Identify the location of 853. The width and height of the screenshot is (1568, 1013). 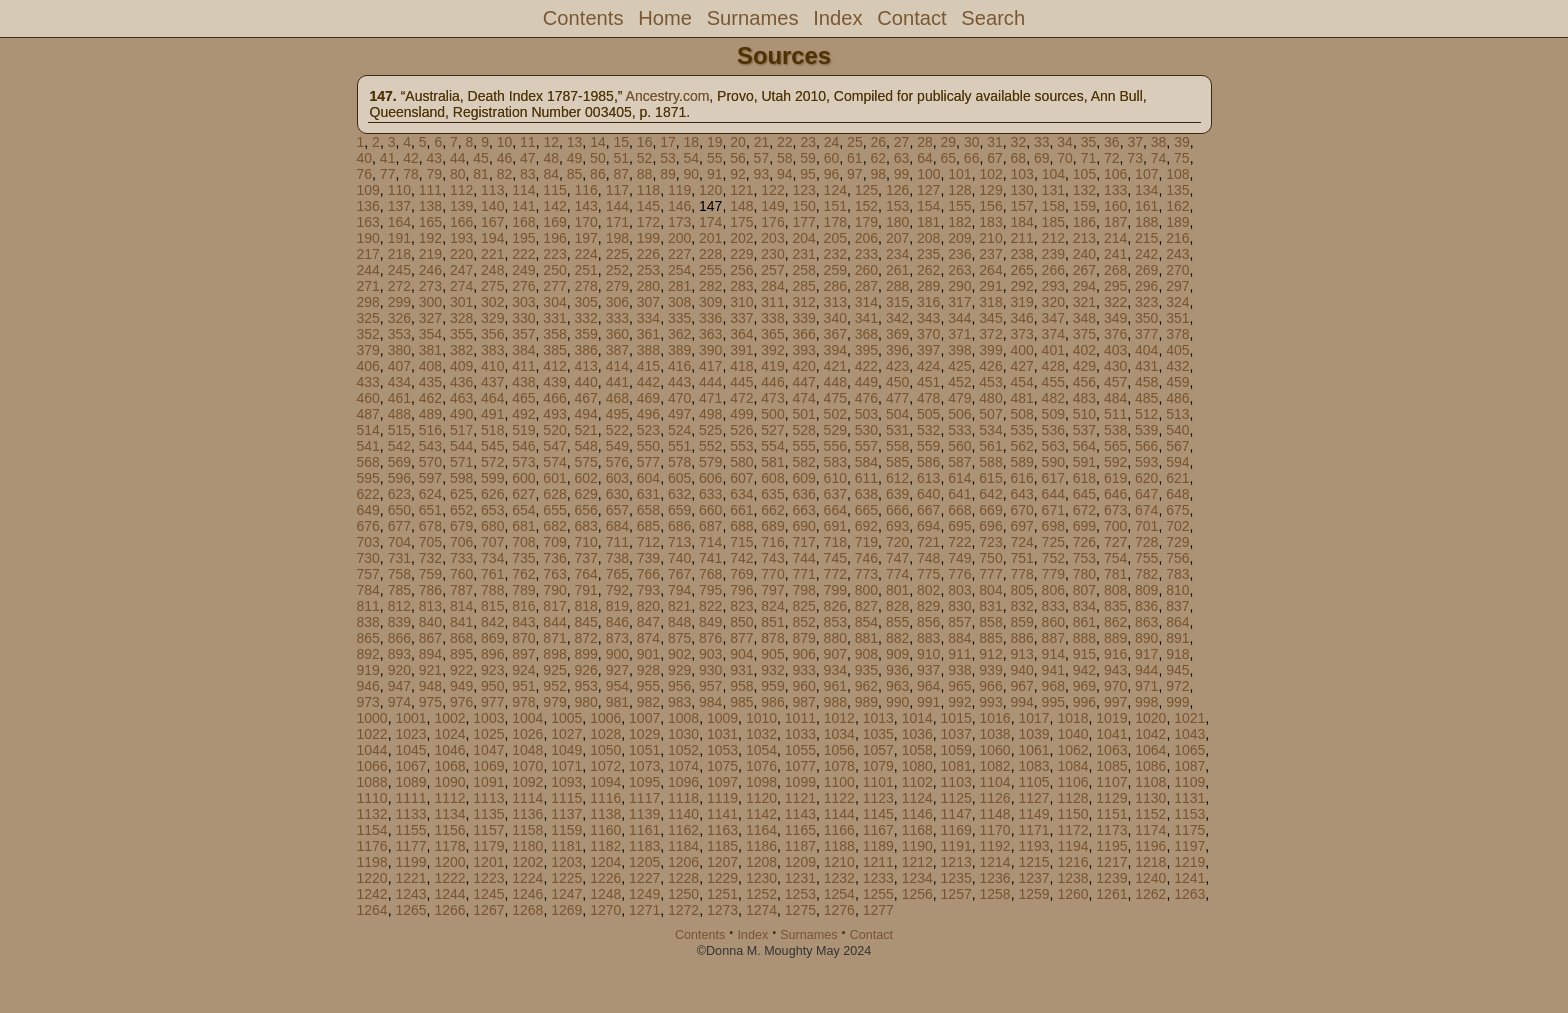
(835, 622).